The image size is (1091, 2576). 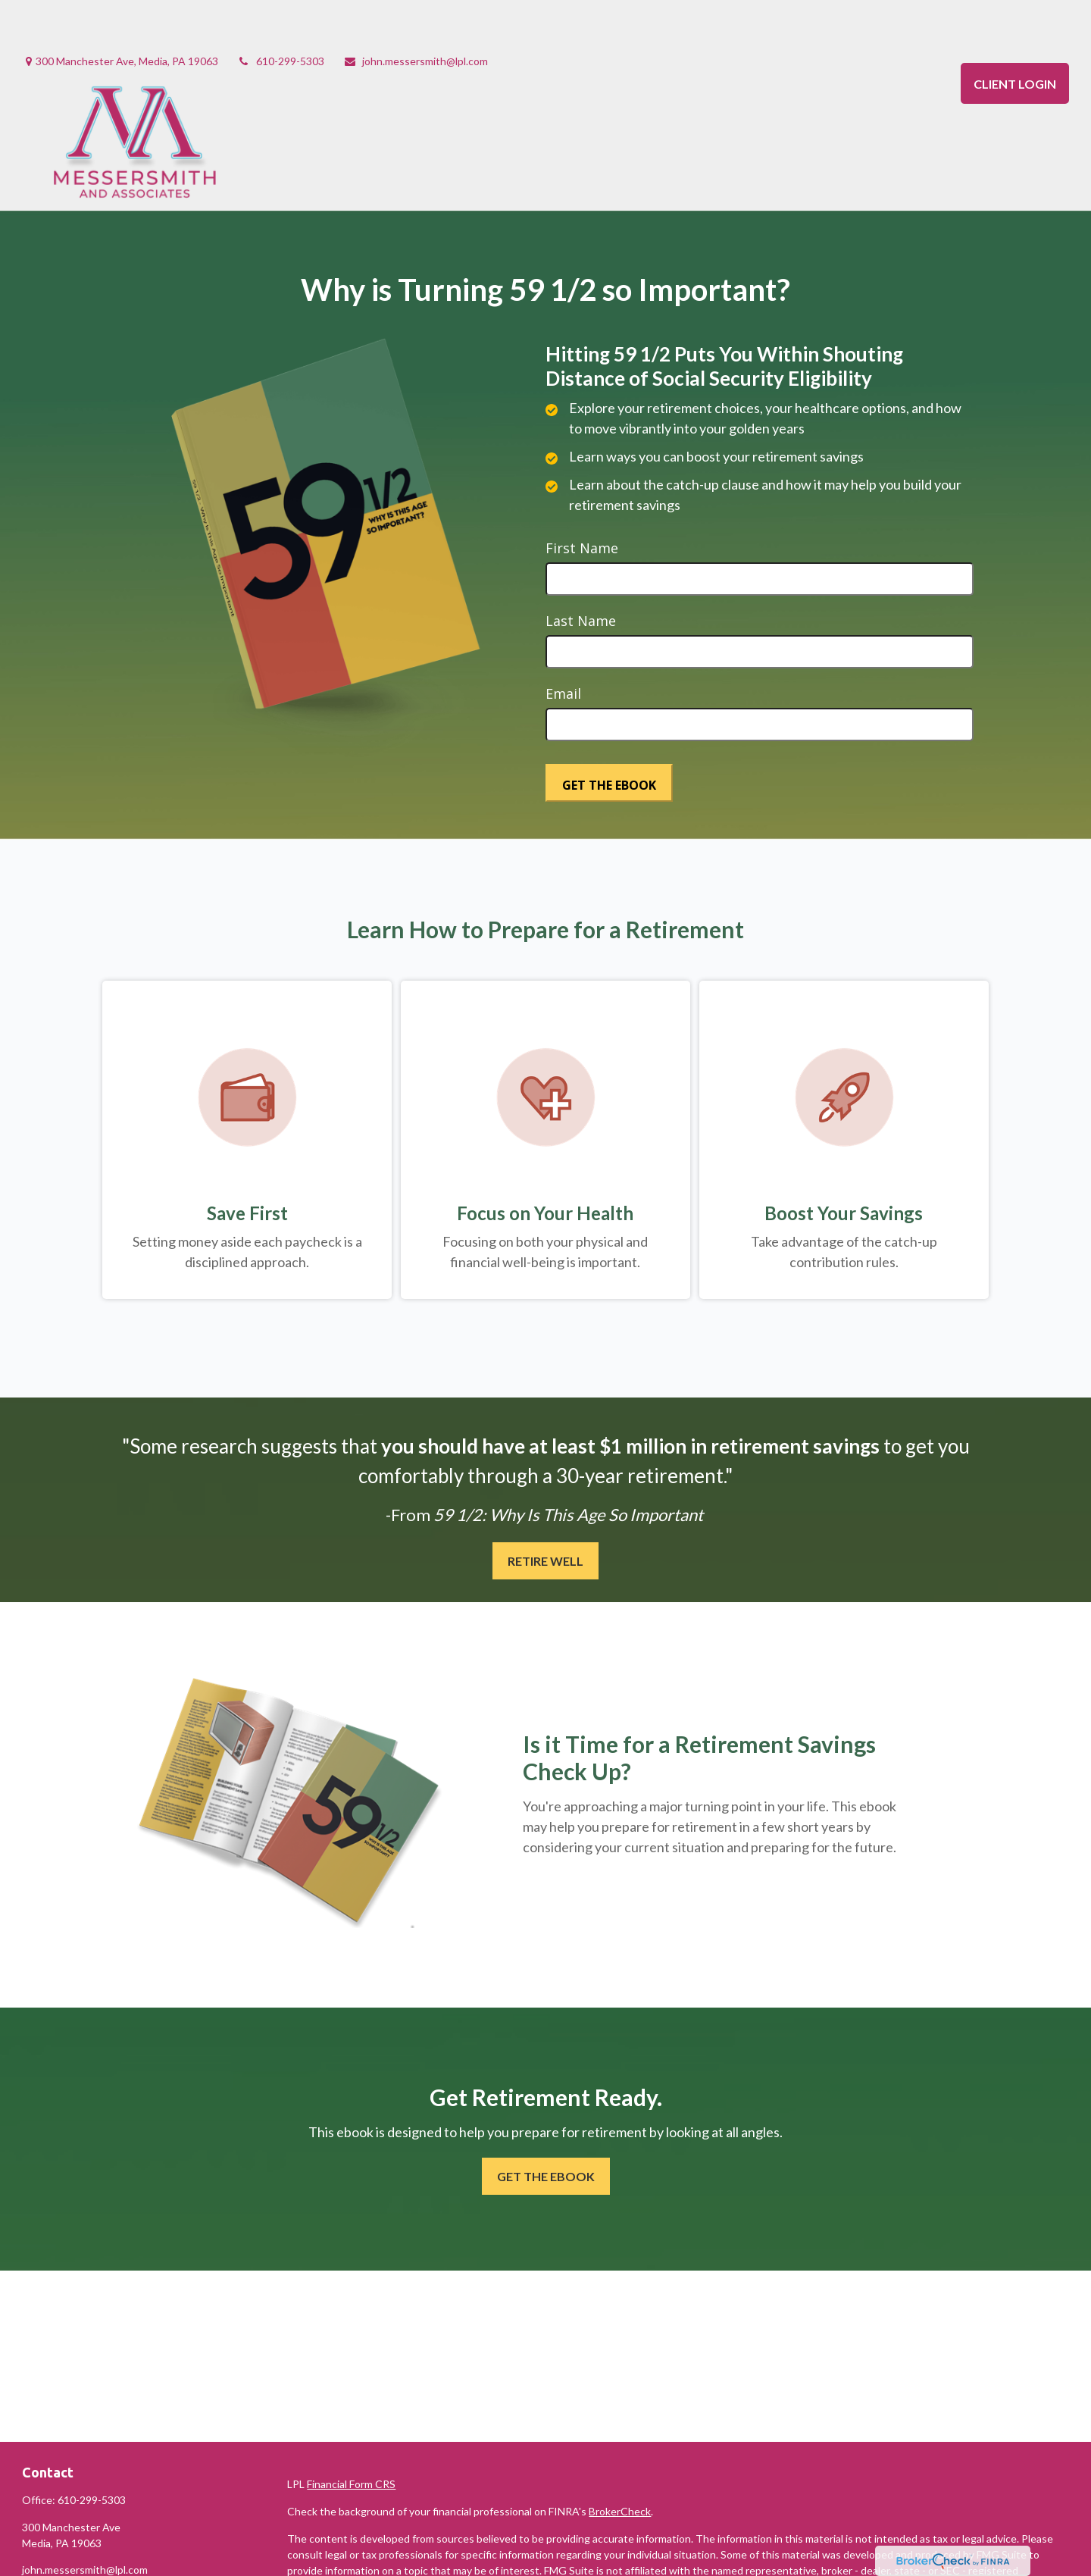 I want to click on Email, so click(x=563, y=648).